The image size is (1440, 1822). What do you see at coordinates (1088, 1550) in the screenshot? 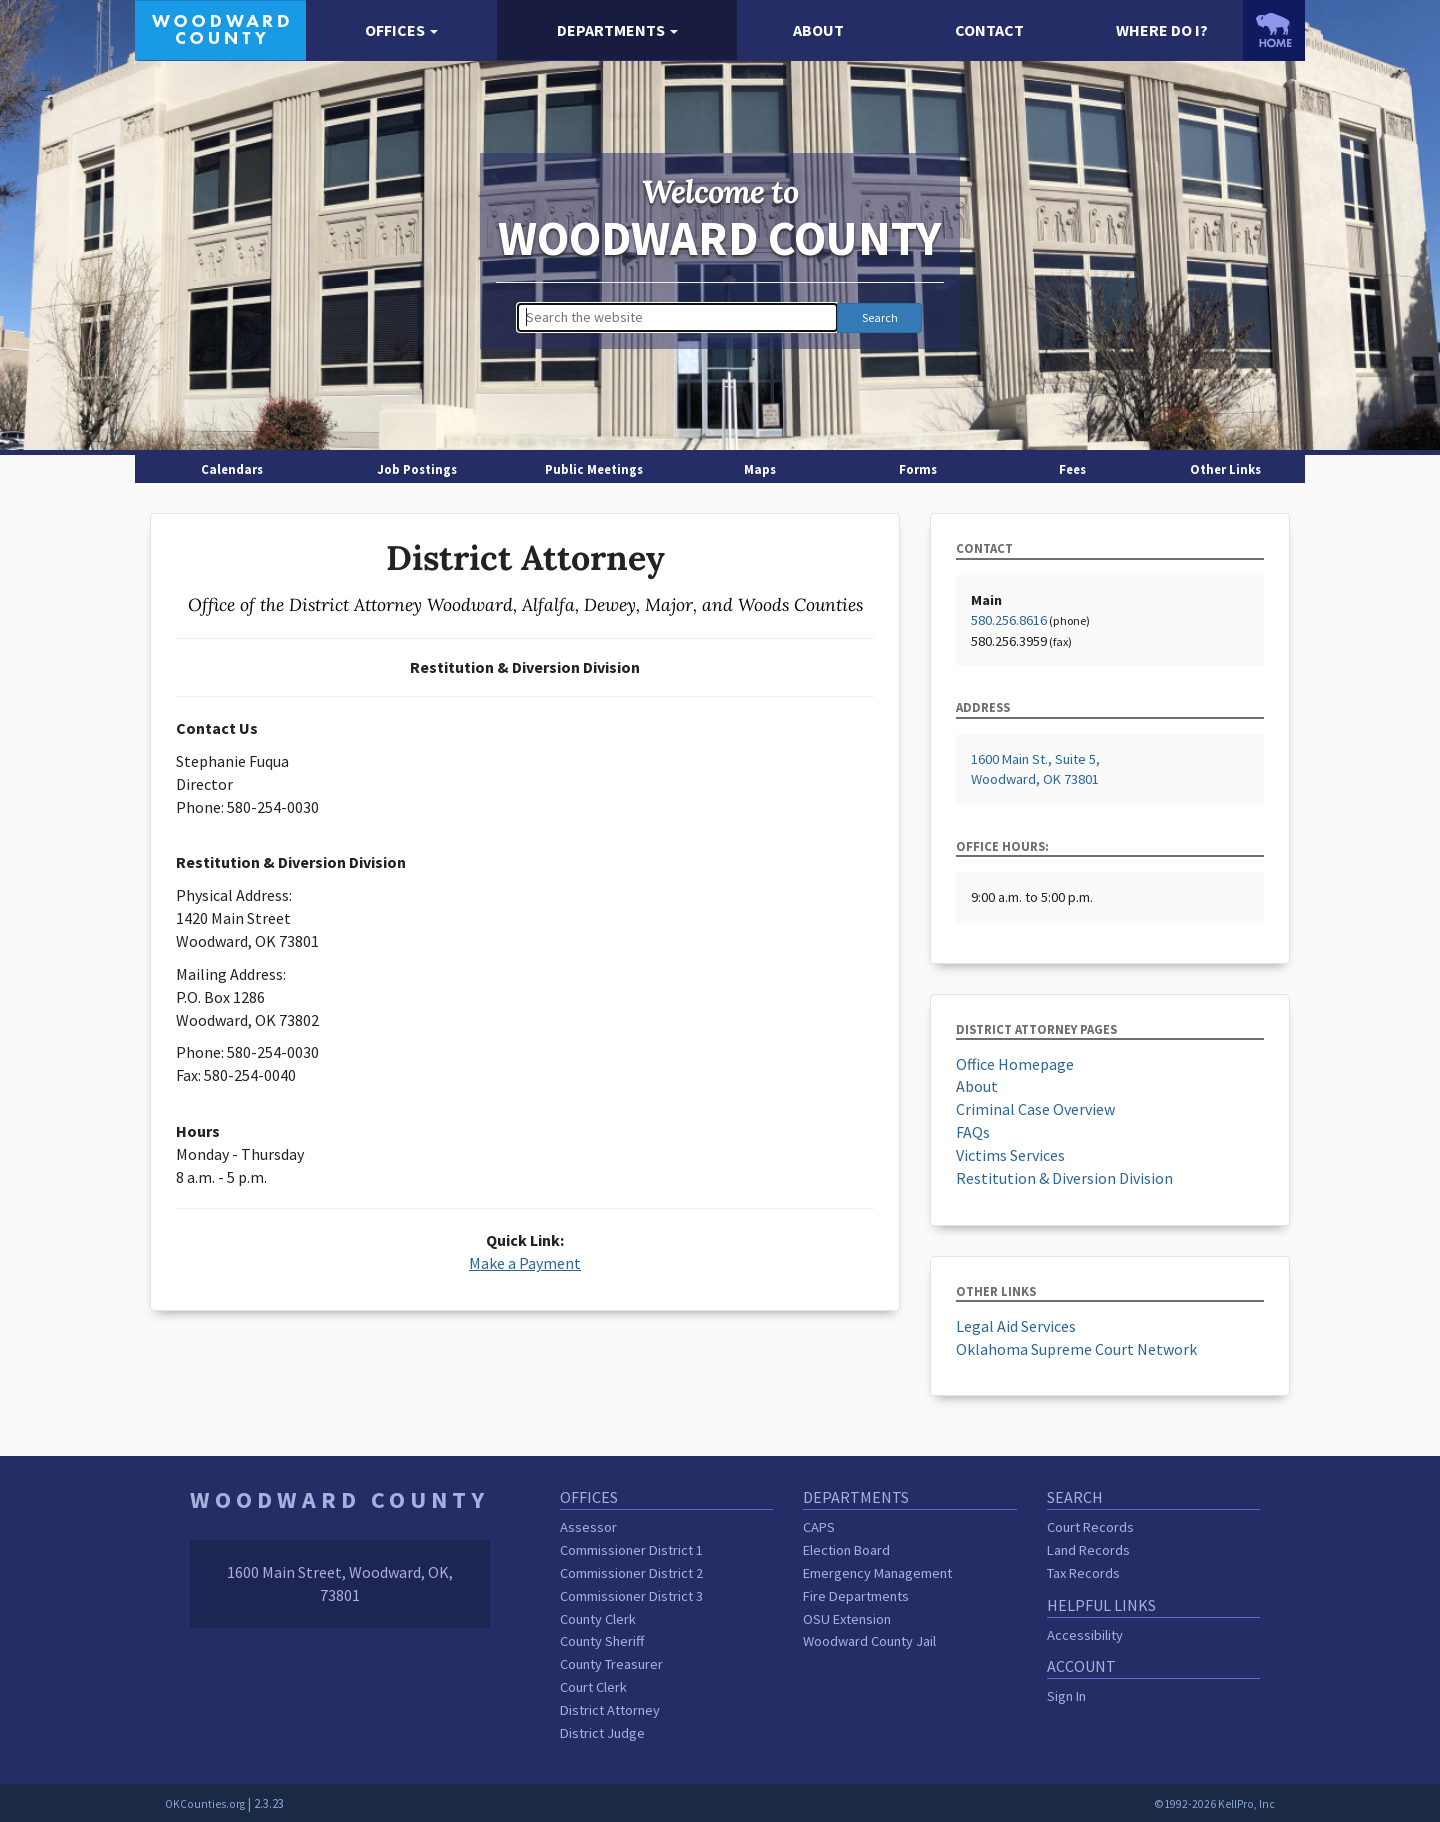
I see `Land Records` at bounding box center [1088, 1550].